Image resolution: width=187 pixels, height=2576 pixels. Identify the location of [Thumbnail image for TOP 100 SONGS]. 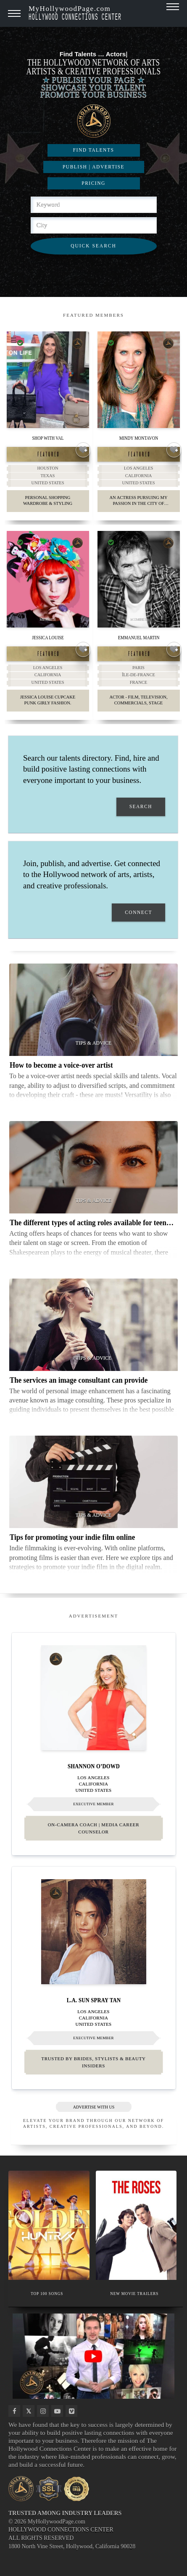
(49, 2225).